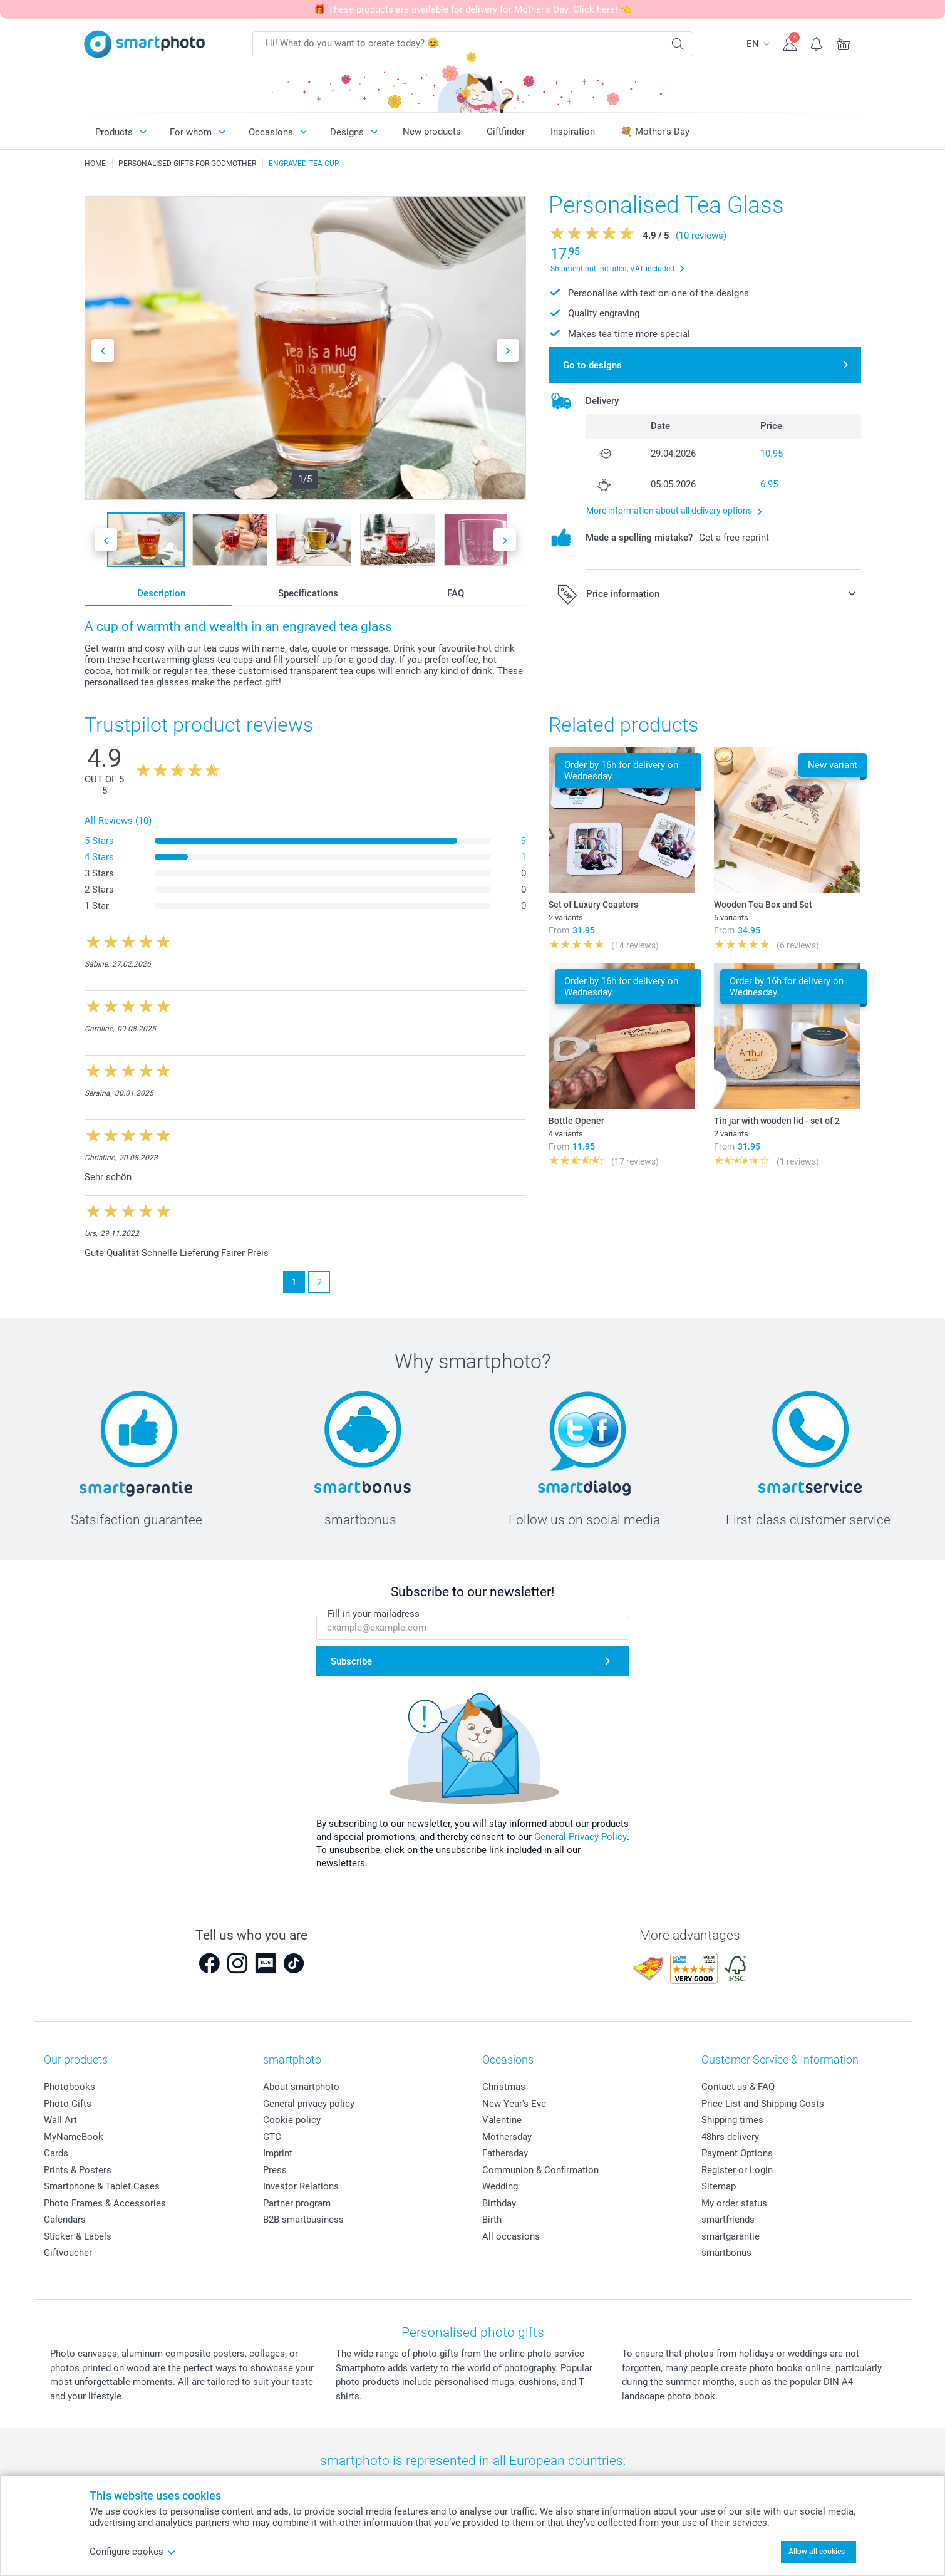  What do you see at coordinates (511, 2236) in the screenshot?
I see `All occasions` at bounding box center [511, 2236].